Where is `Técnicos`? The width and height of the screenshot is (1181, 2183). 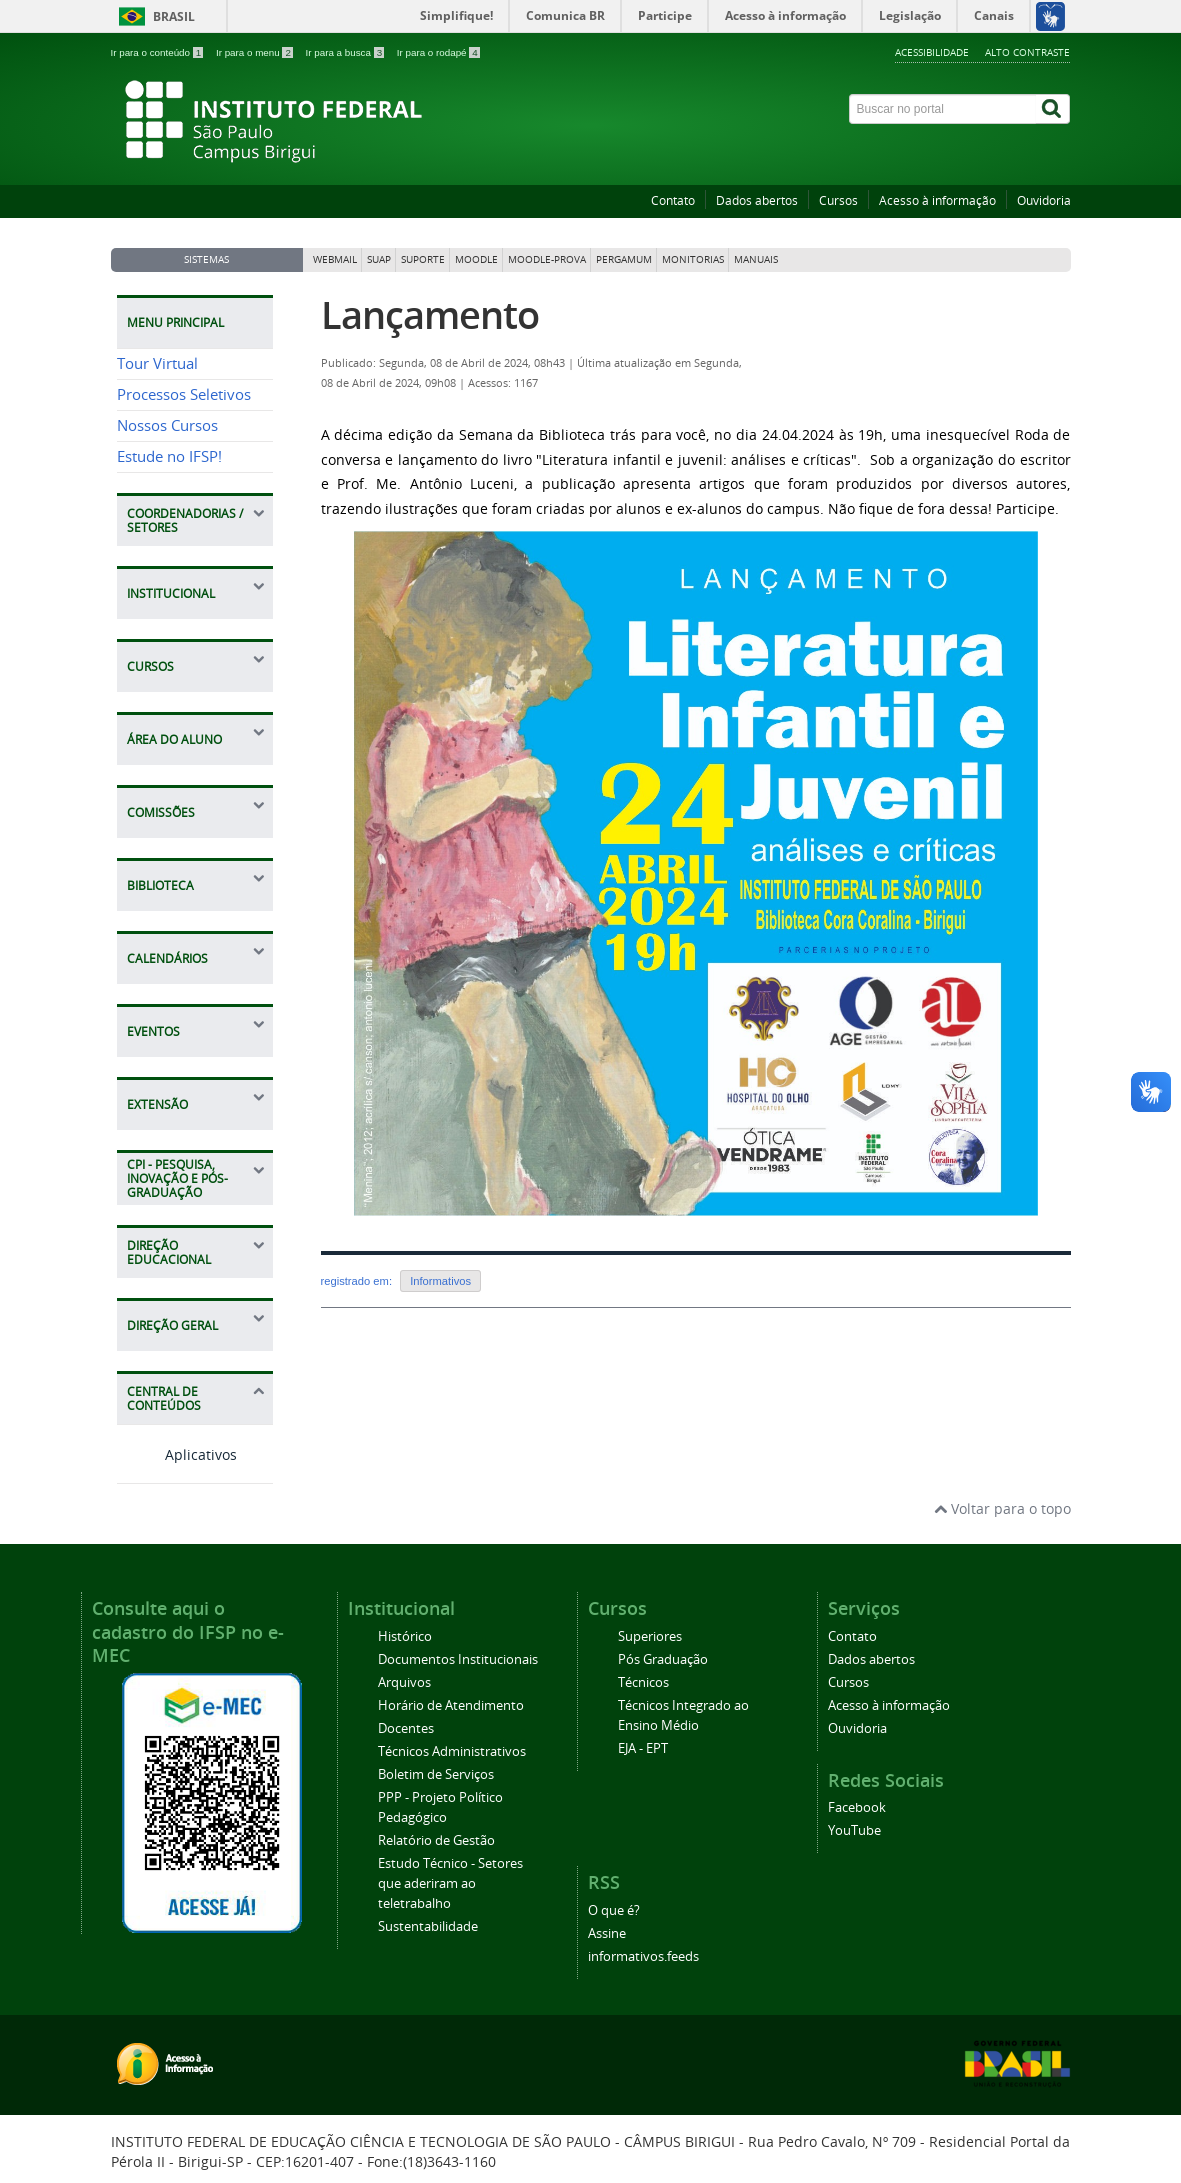 Técnicos is located at coordinates (643, 1682).